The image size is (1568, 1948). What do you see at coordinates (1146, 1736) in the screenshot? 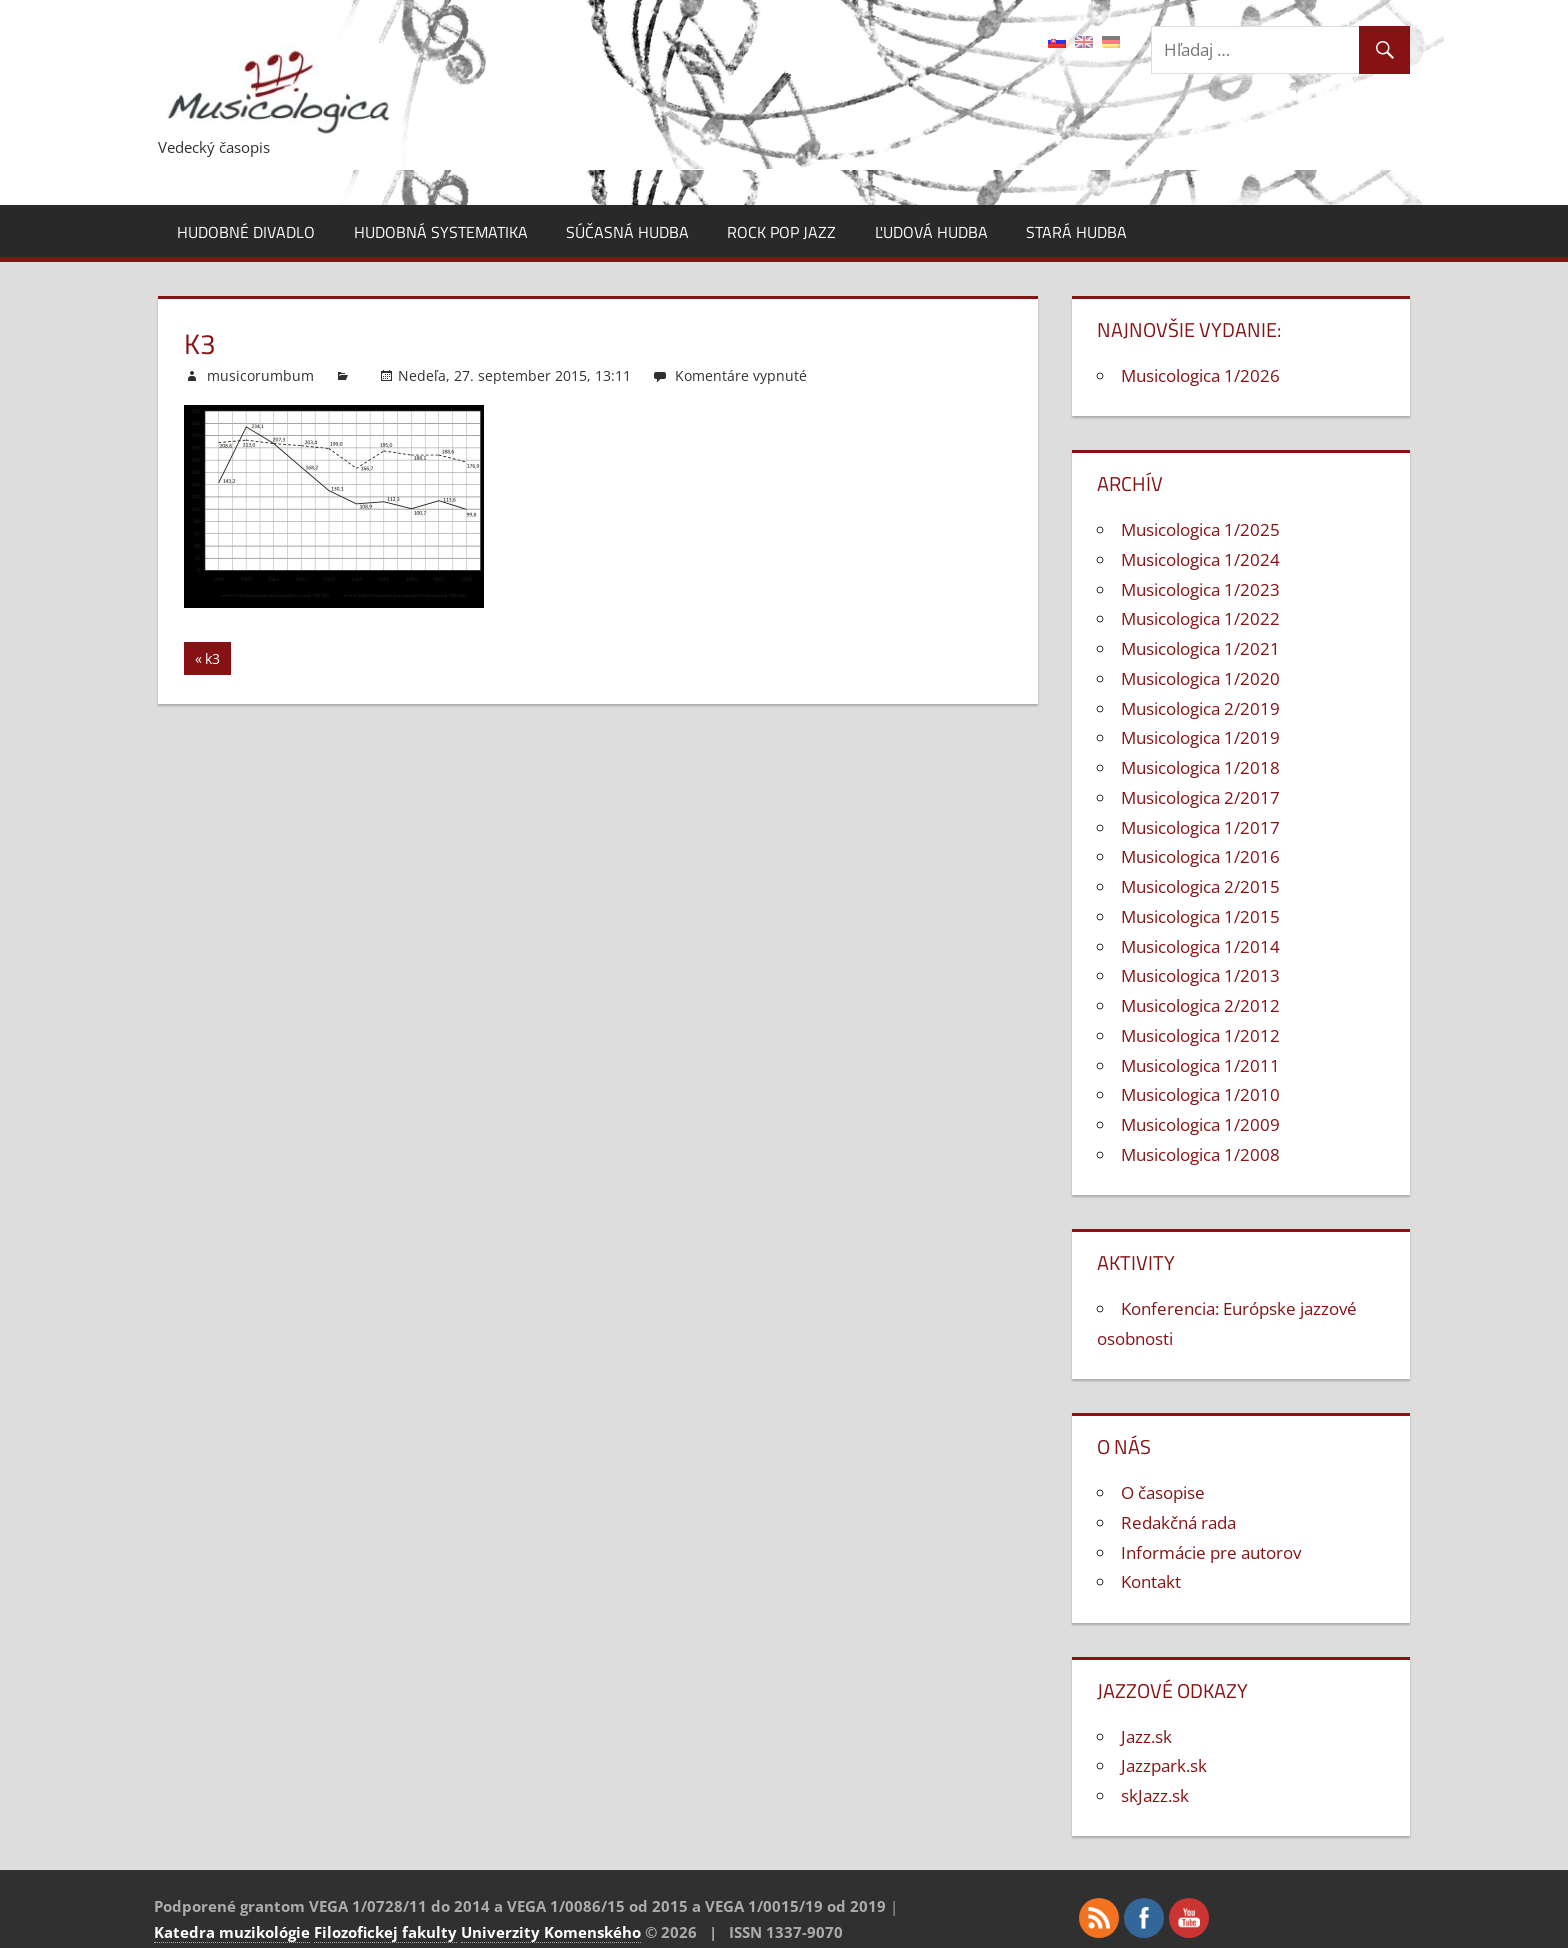
I see `Jazz.sk` at bounding box center [1146, 1736].